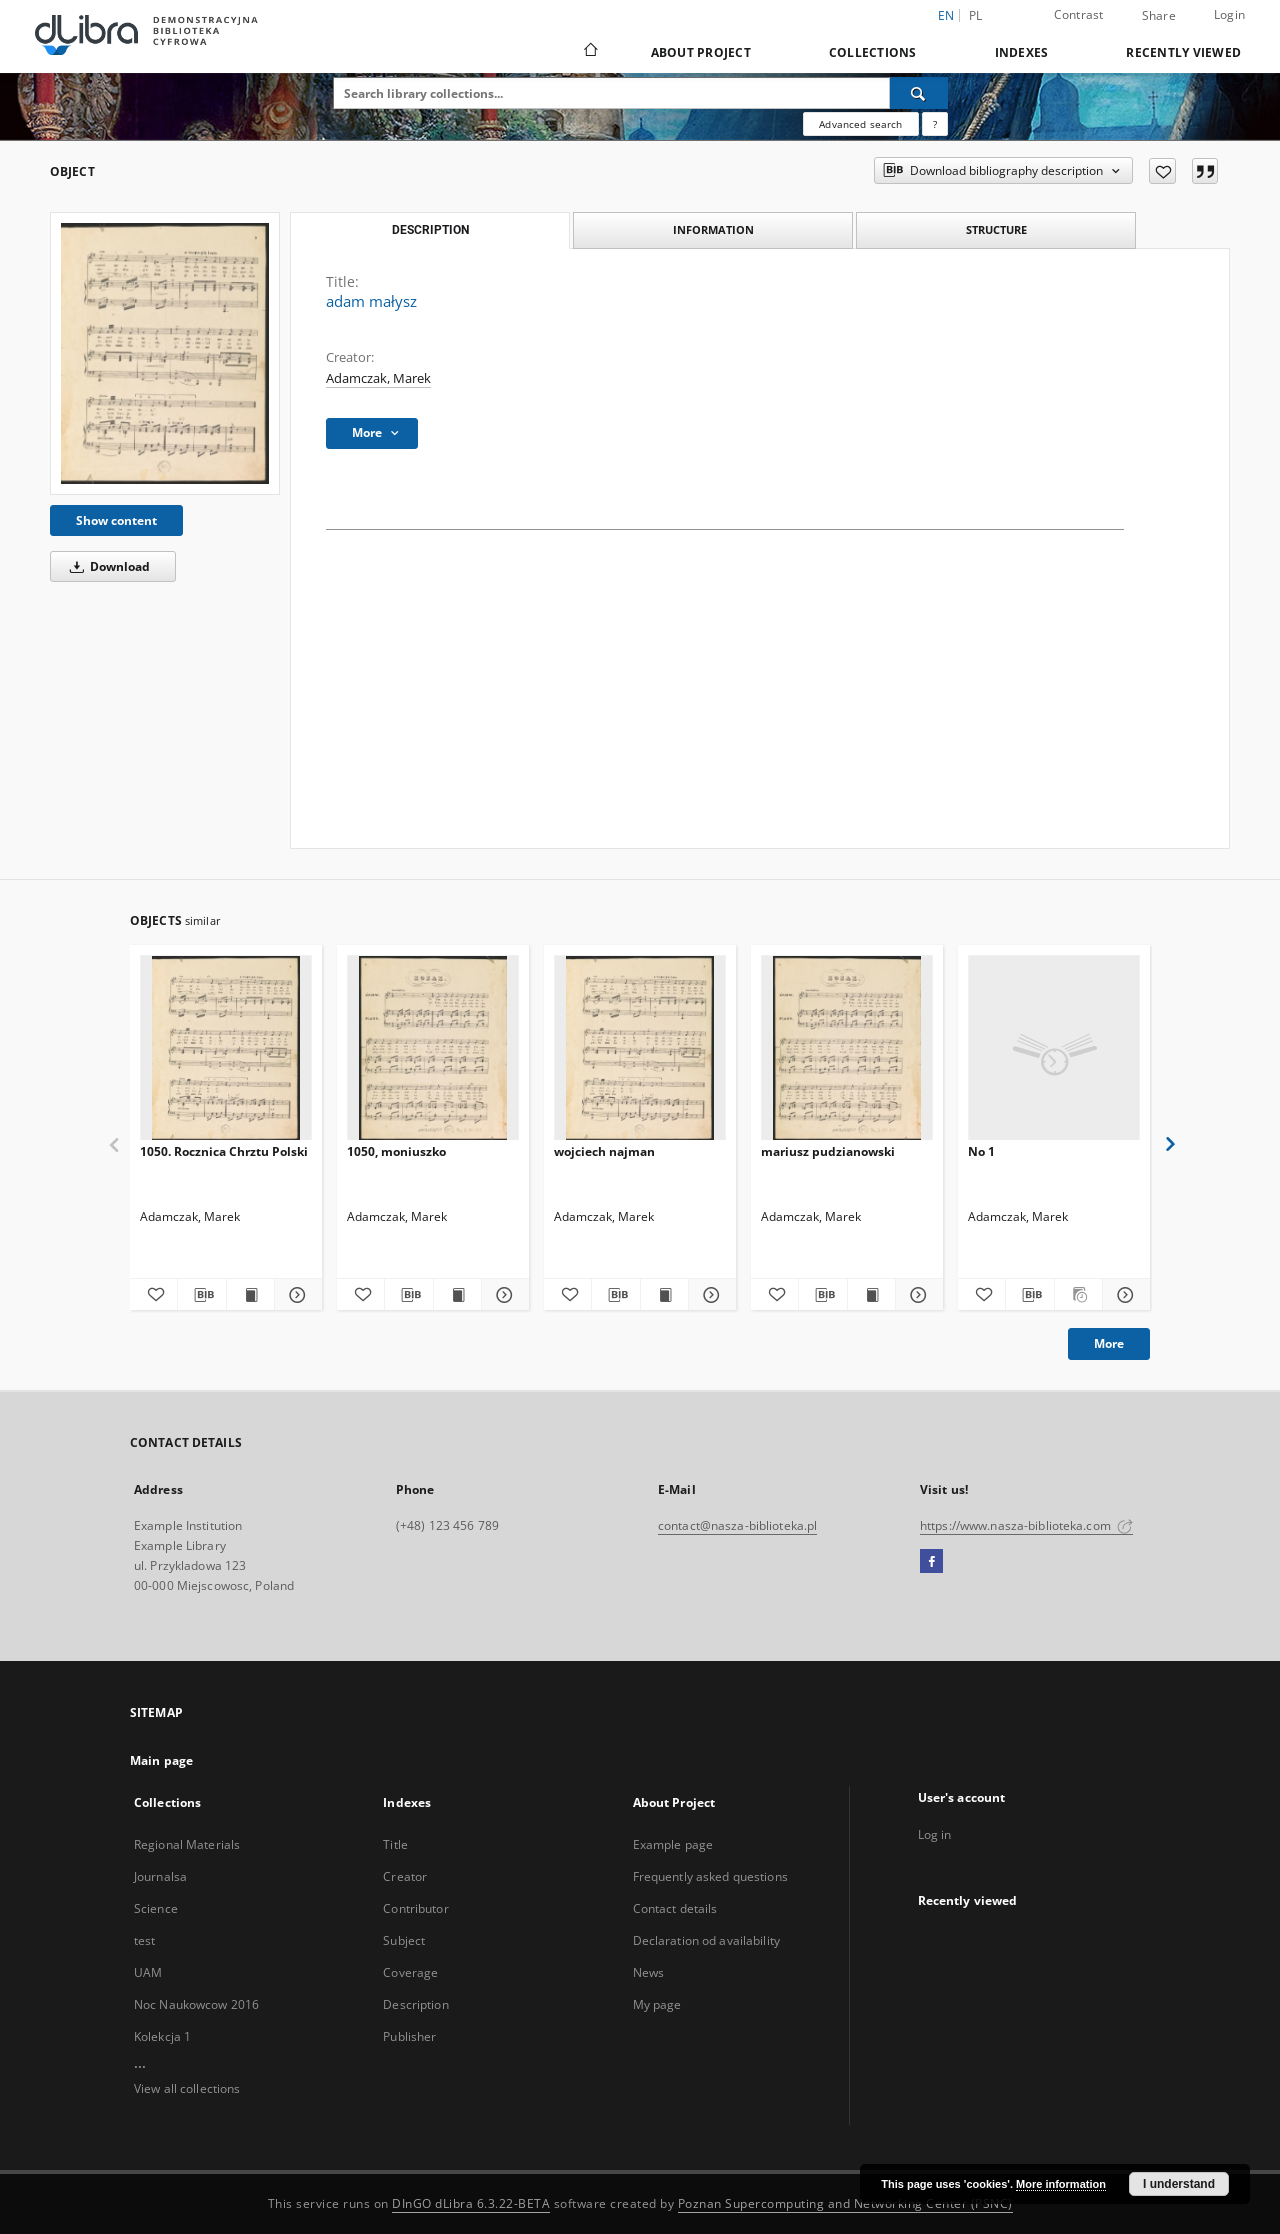 The height and width of the screenshot is (2234, 1280). Describe the element at coordinates (196, 2004) in the screenshot. I see `Noc Naukowcow 2016` at that location.